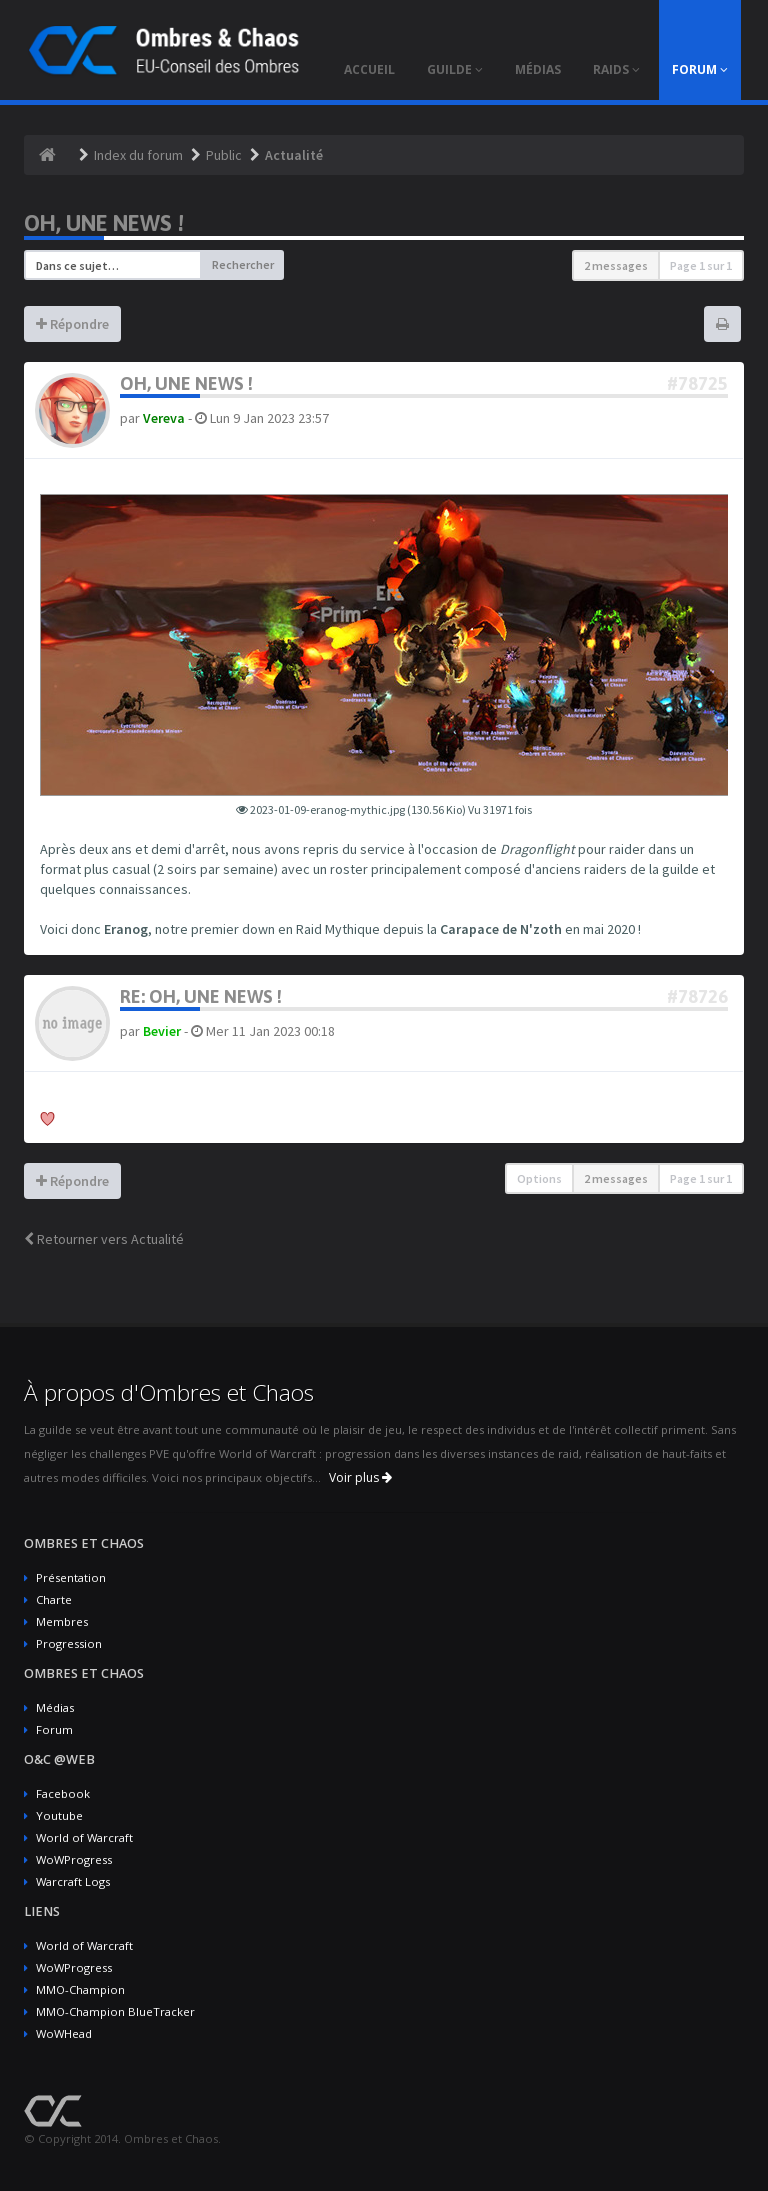  I want to click on Public, so click(224, 155).